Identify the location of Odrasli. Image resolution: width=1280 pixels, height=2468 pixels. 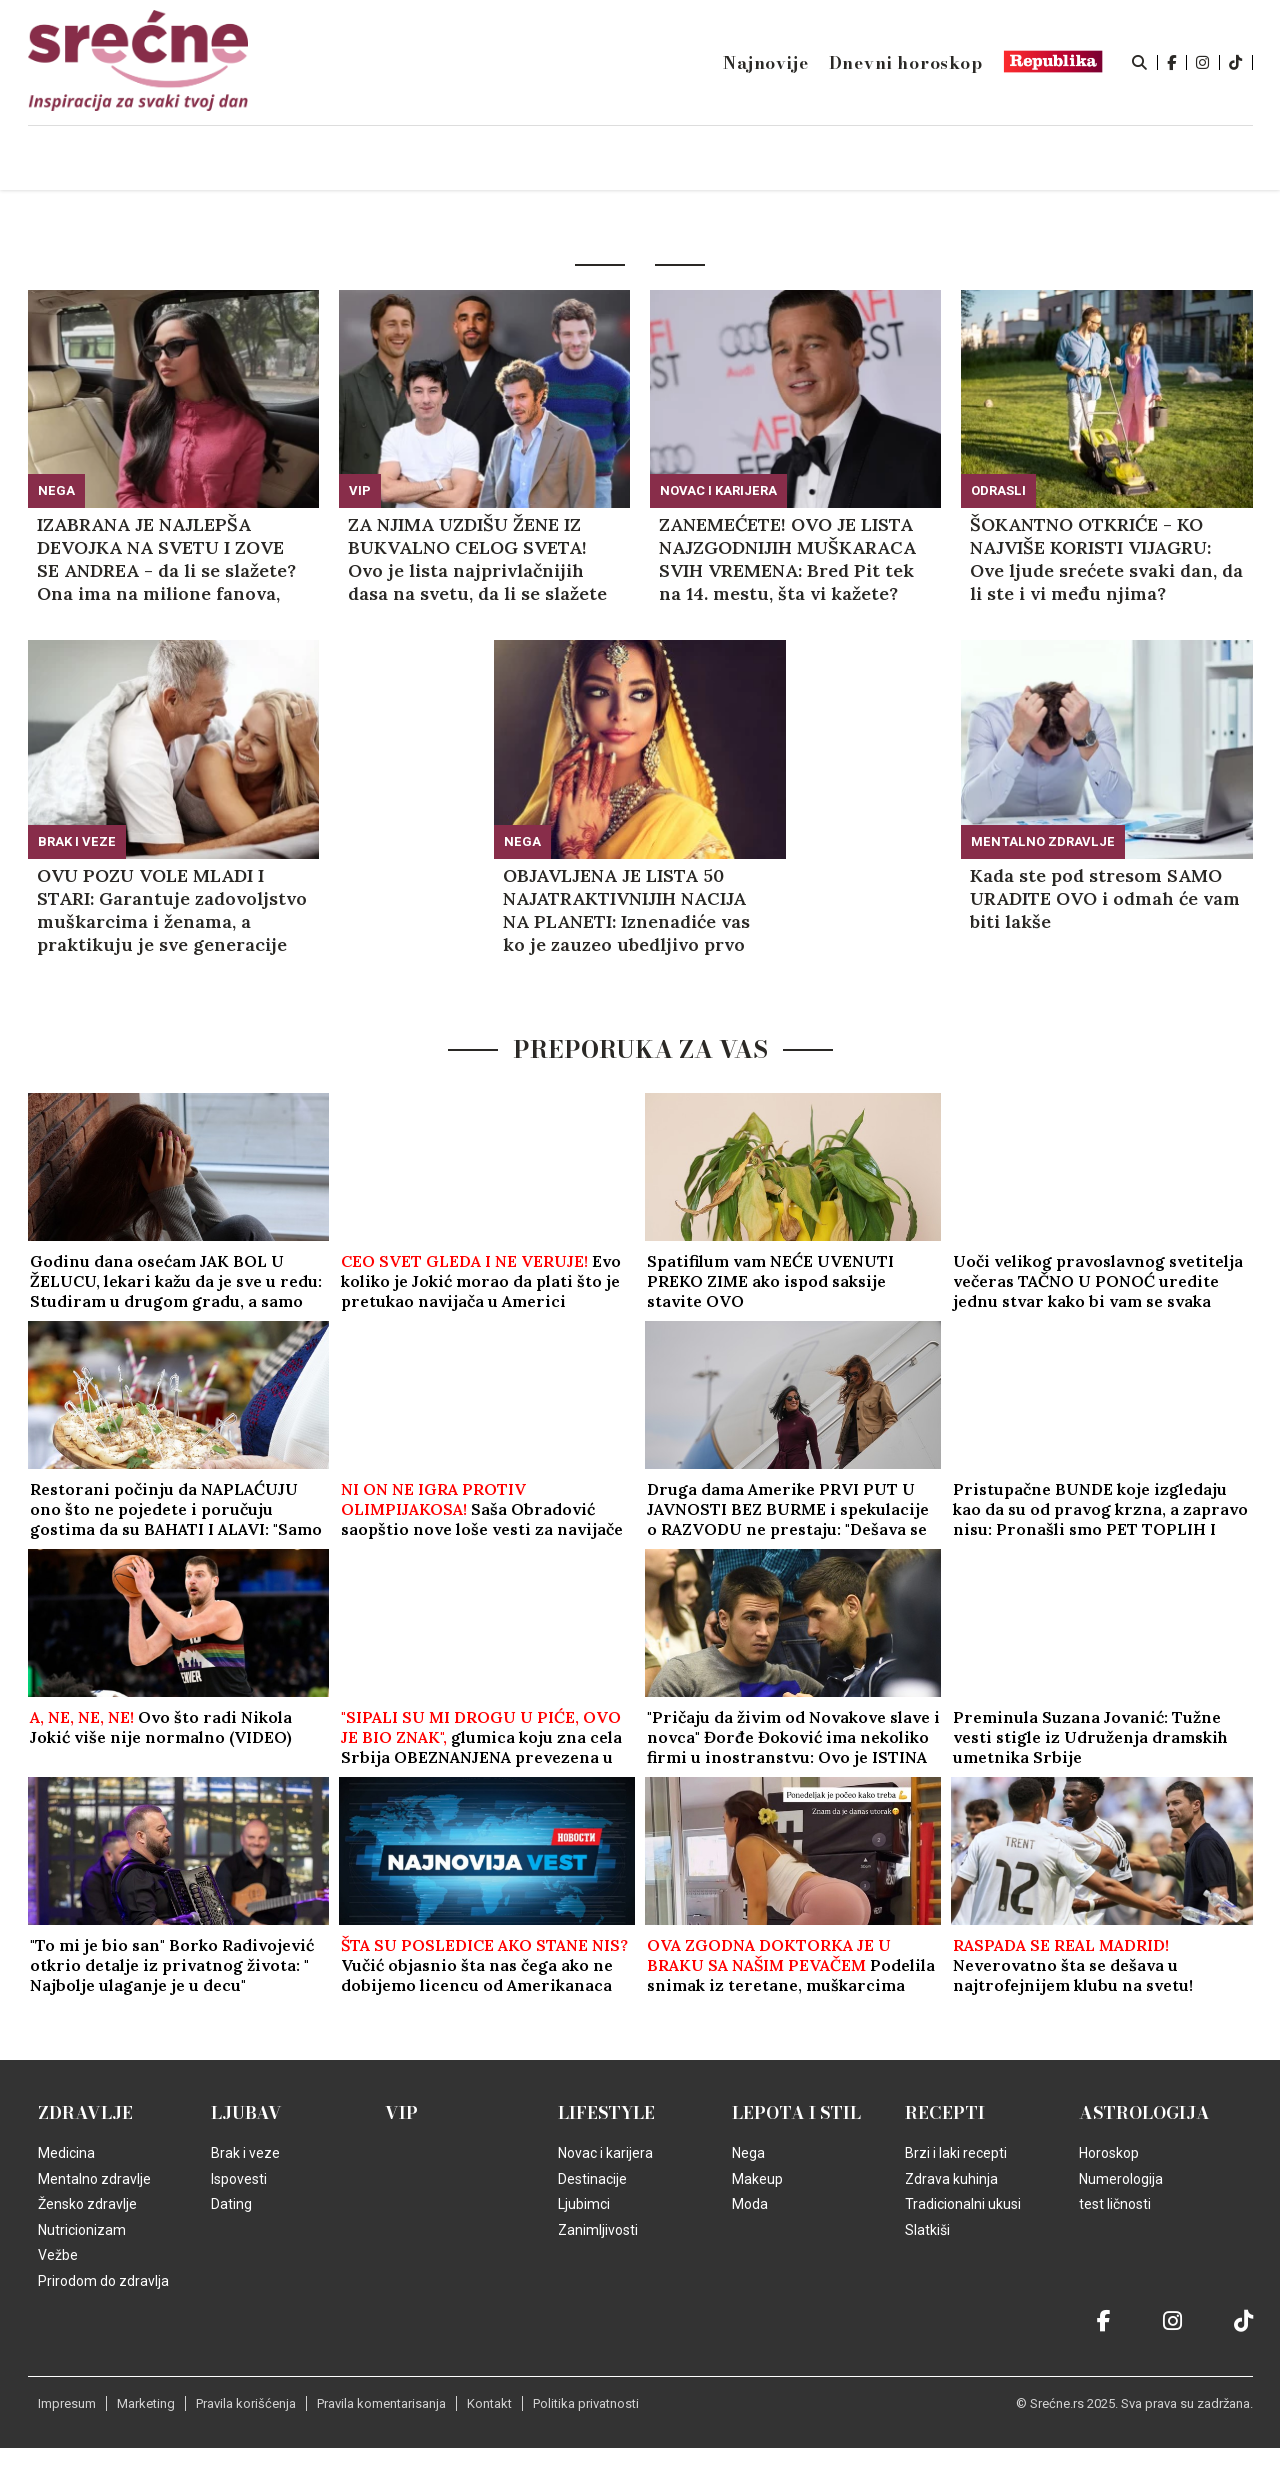
(998, 490).